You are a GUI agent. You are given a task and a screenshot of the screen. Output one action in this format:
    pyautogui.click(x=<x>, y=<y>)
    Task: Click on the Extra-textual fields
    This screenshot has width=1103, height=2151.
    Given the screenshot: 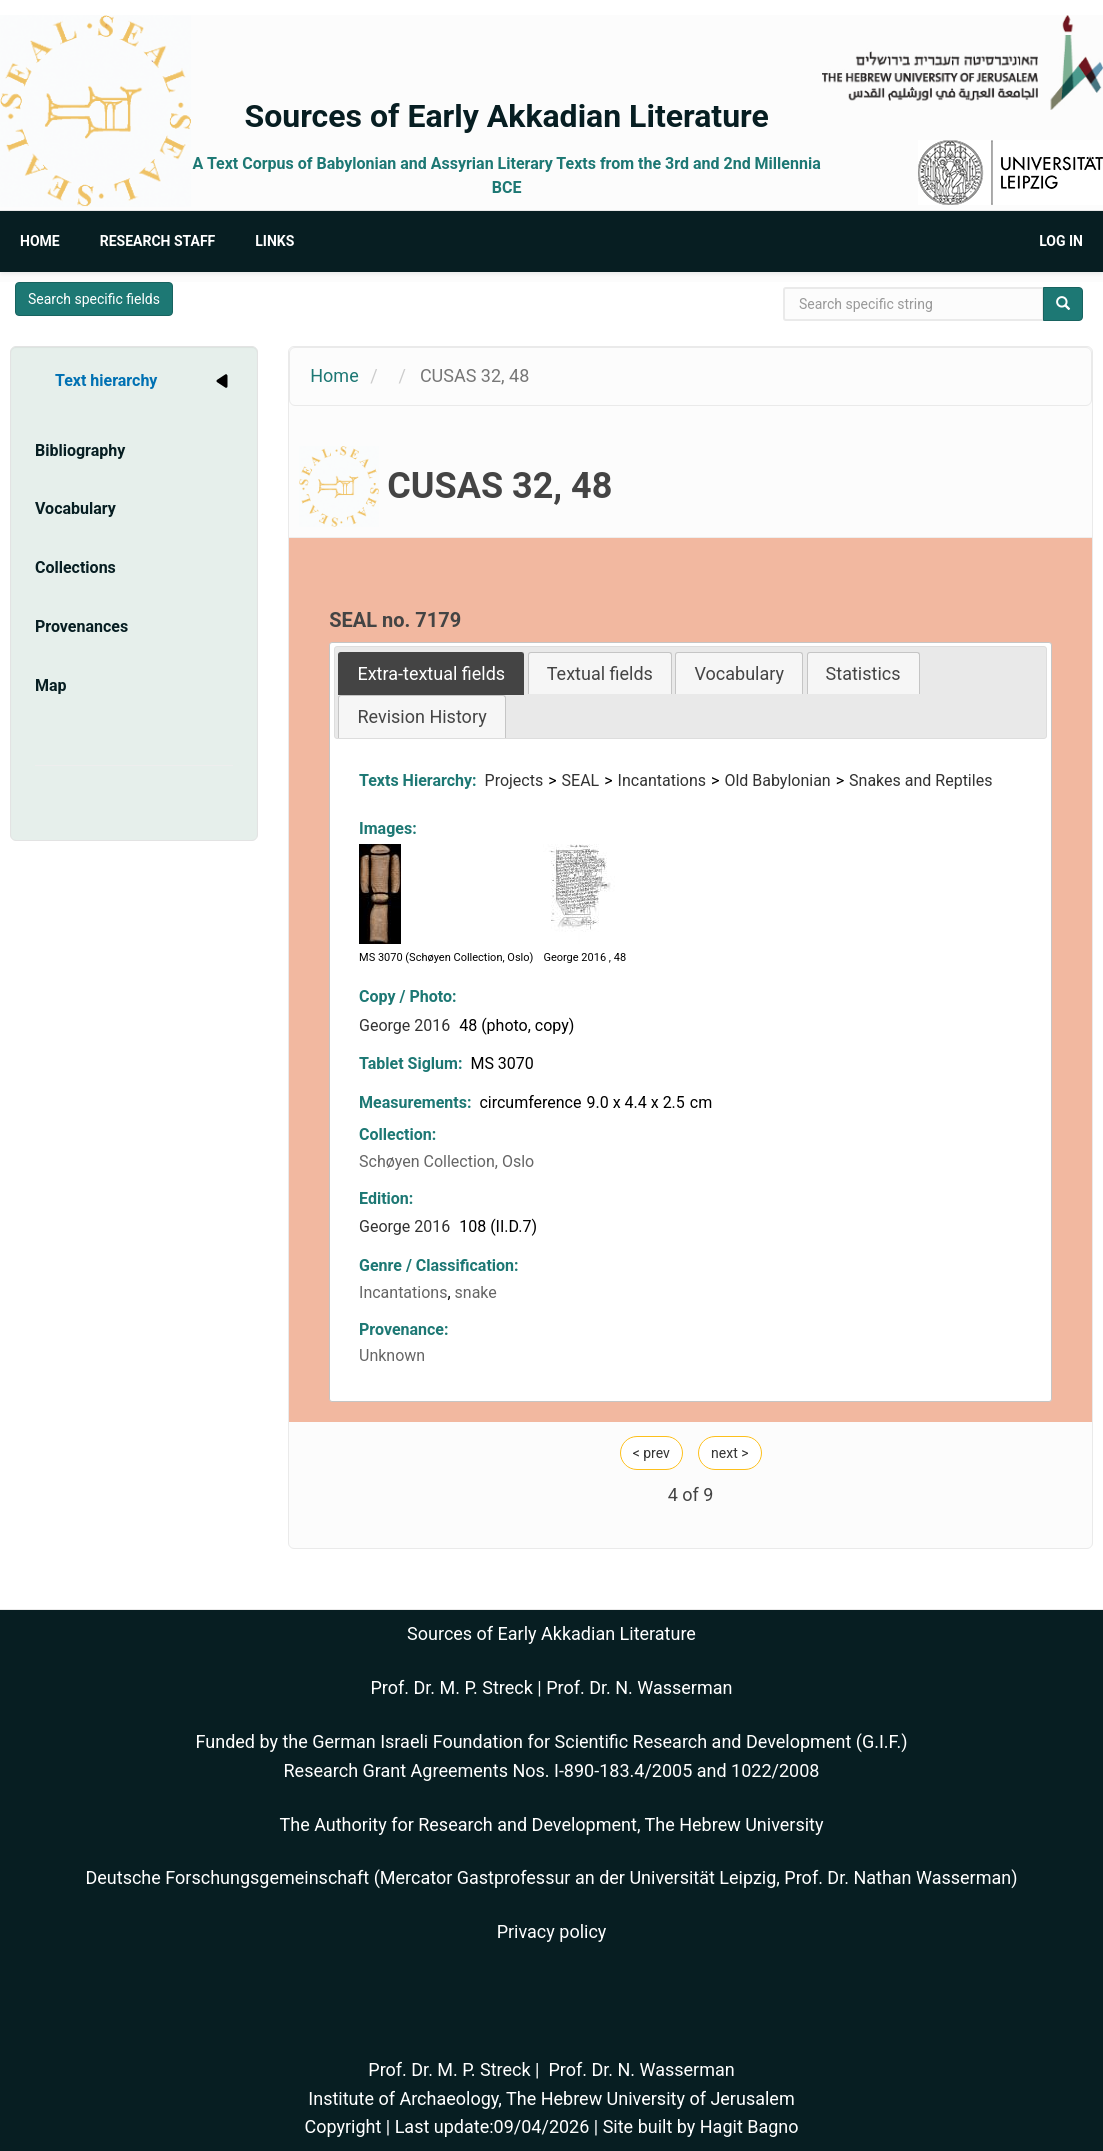 What is the action you would take?
    pyautogui.click(x=431, y=673)
    